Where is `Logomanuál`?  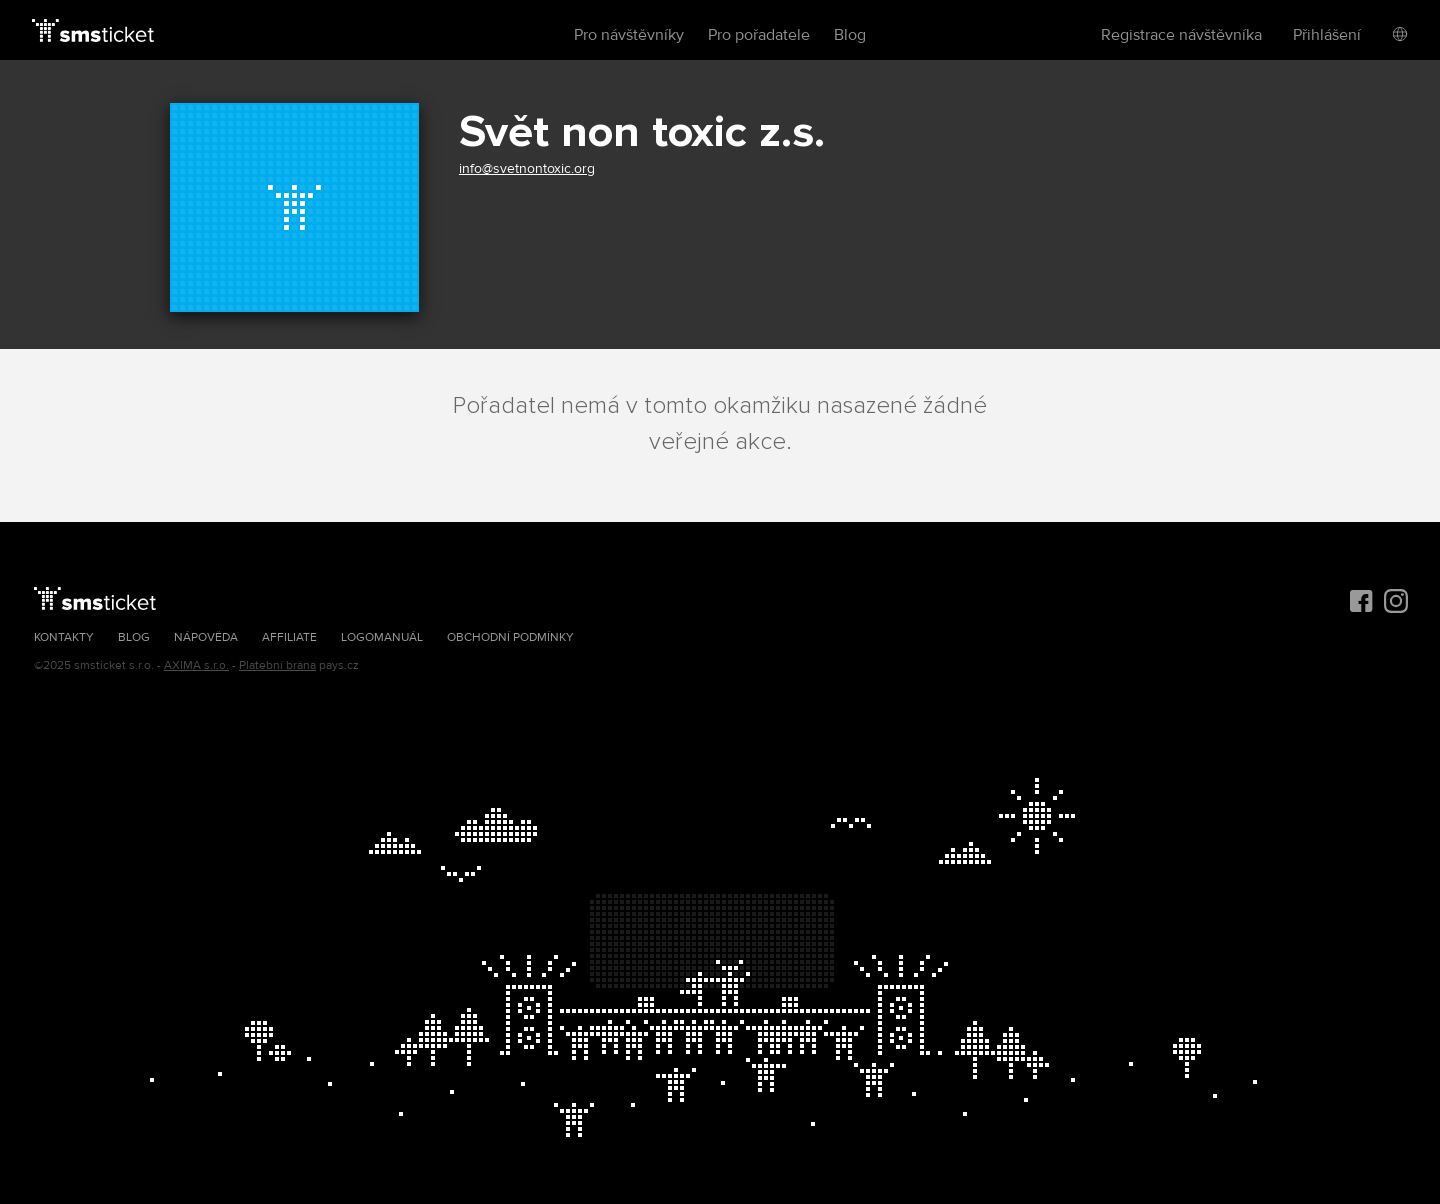 Logomanuál is located at coordinates (382, 637).